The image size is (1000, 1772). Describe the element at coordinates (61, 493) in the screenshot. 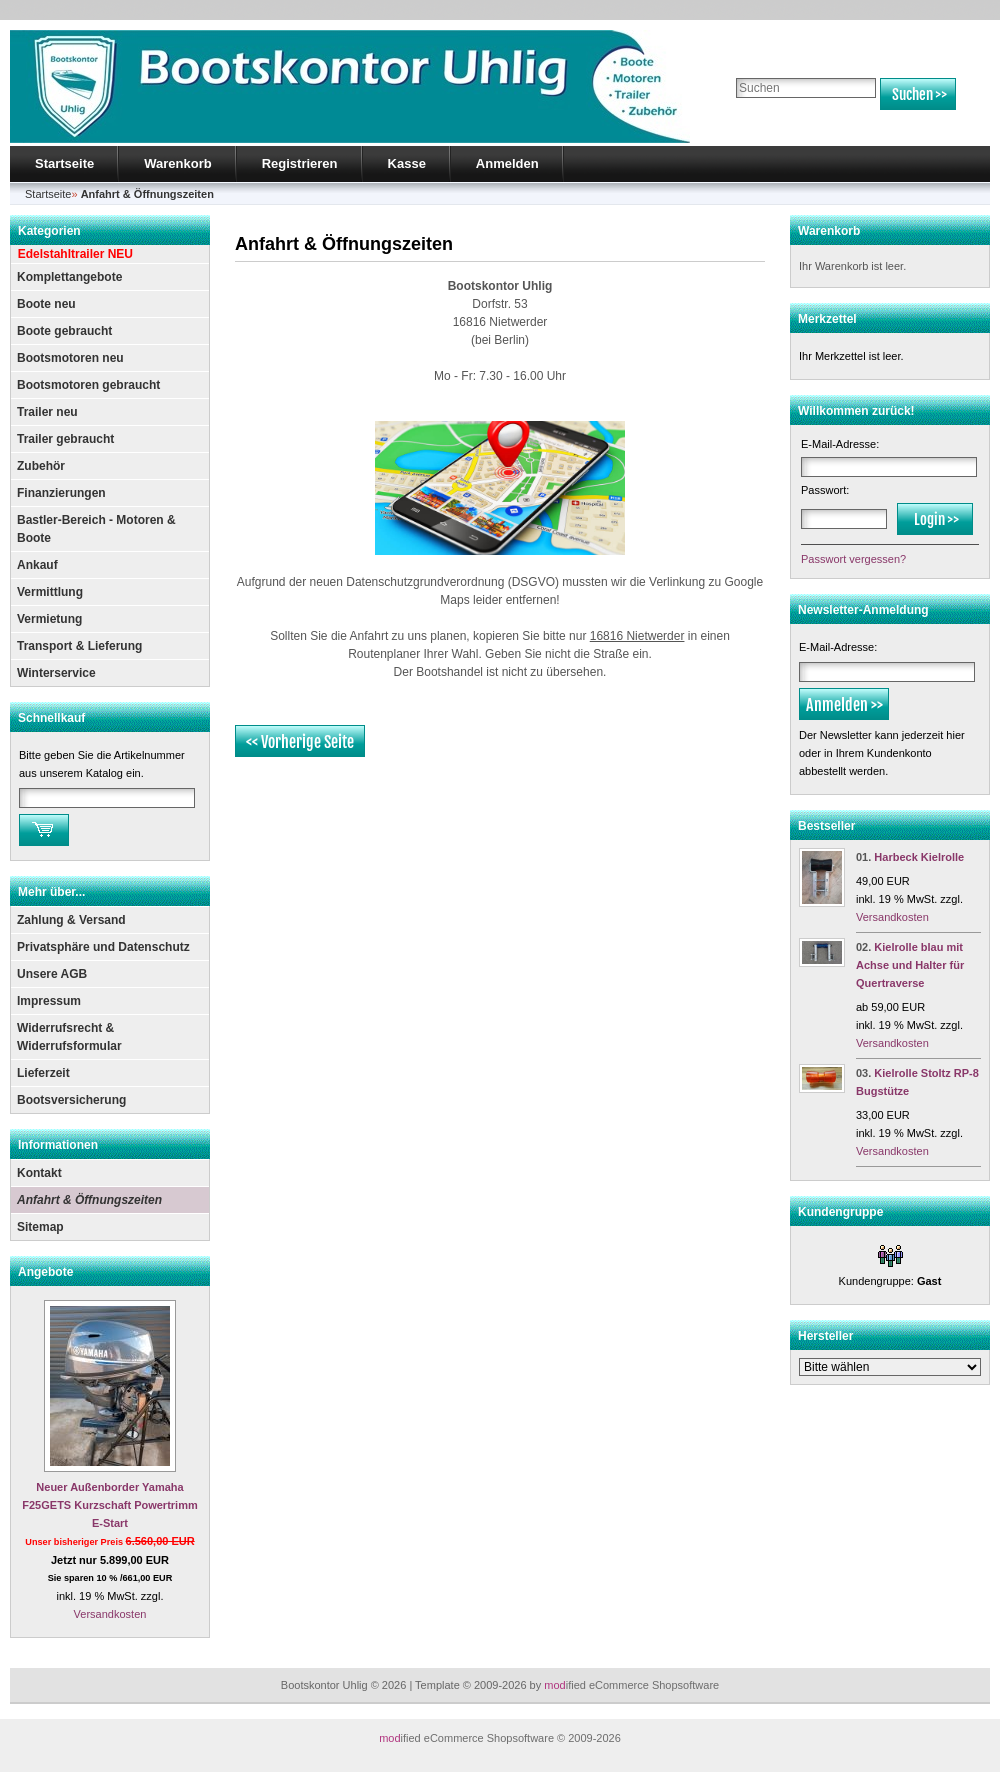

I see `Finanzierungen` at that location.